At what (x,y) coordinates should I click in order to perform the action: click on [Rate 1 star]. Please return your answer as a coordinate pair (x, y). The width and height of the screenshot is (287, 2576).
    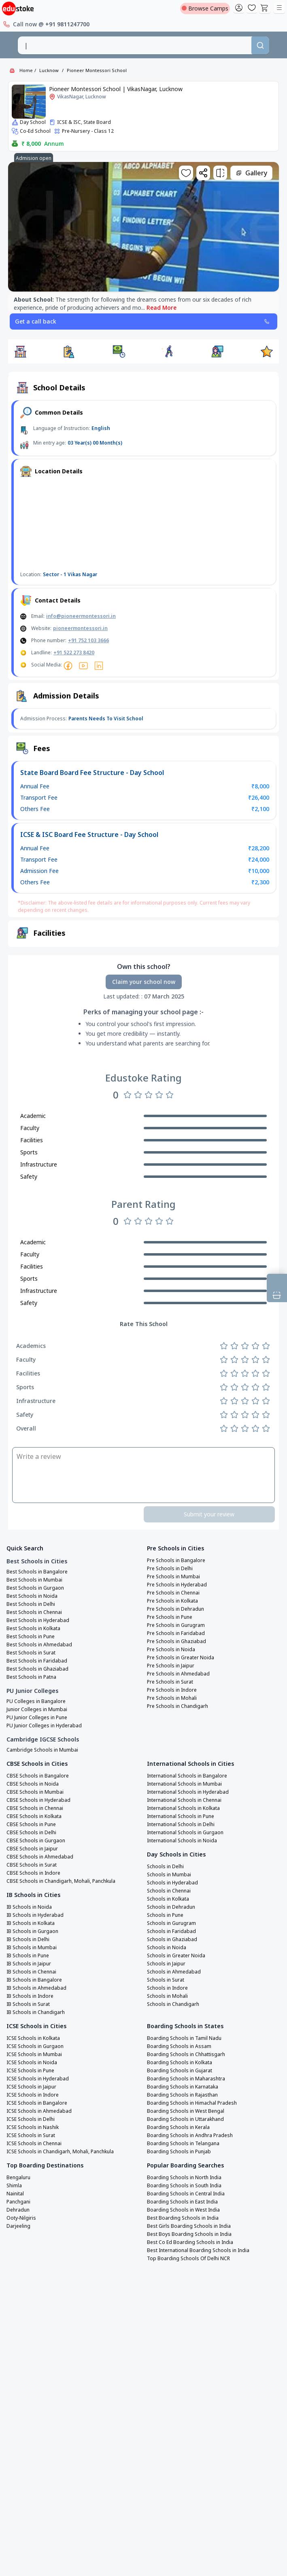
    Looking at the image, I should click on (127, 1095).